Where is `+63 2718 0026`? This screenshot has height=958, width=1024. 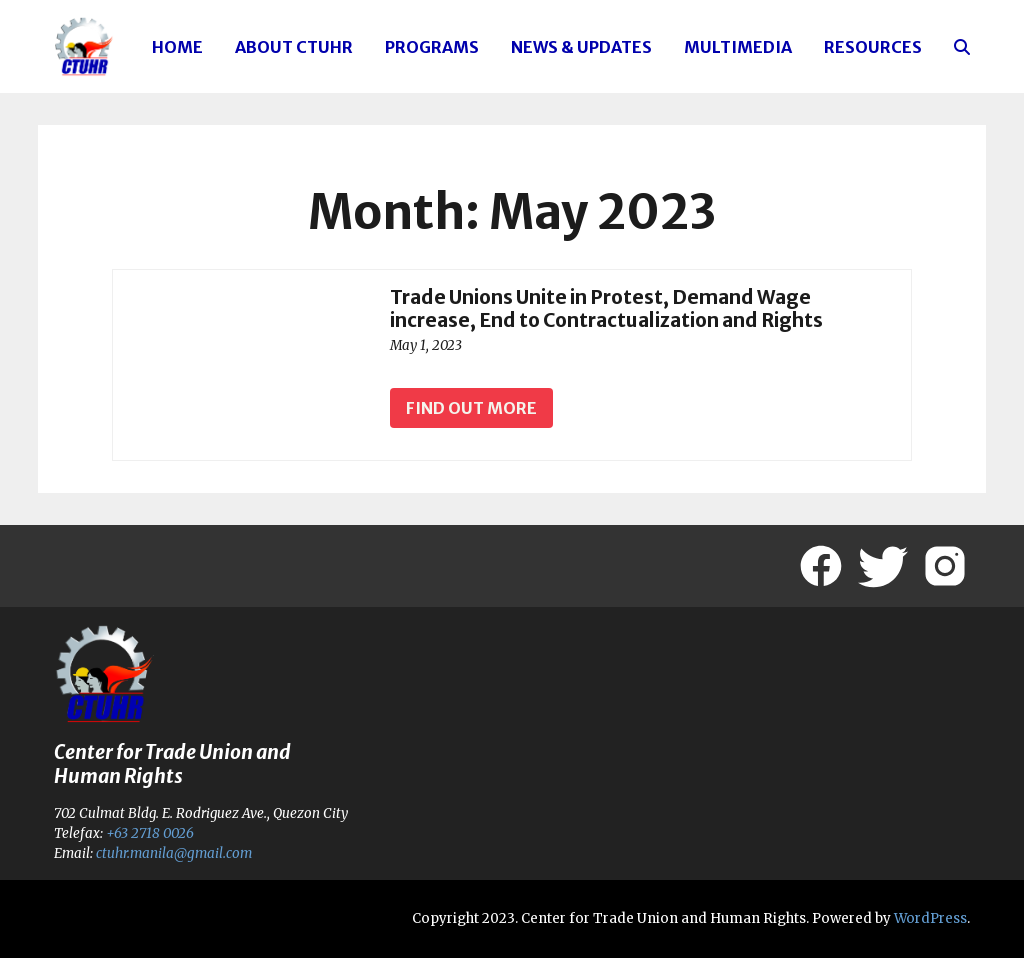
+63 2718 0026 is located at coordinates (150, 833).